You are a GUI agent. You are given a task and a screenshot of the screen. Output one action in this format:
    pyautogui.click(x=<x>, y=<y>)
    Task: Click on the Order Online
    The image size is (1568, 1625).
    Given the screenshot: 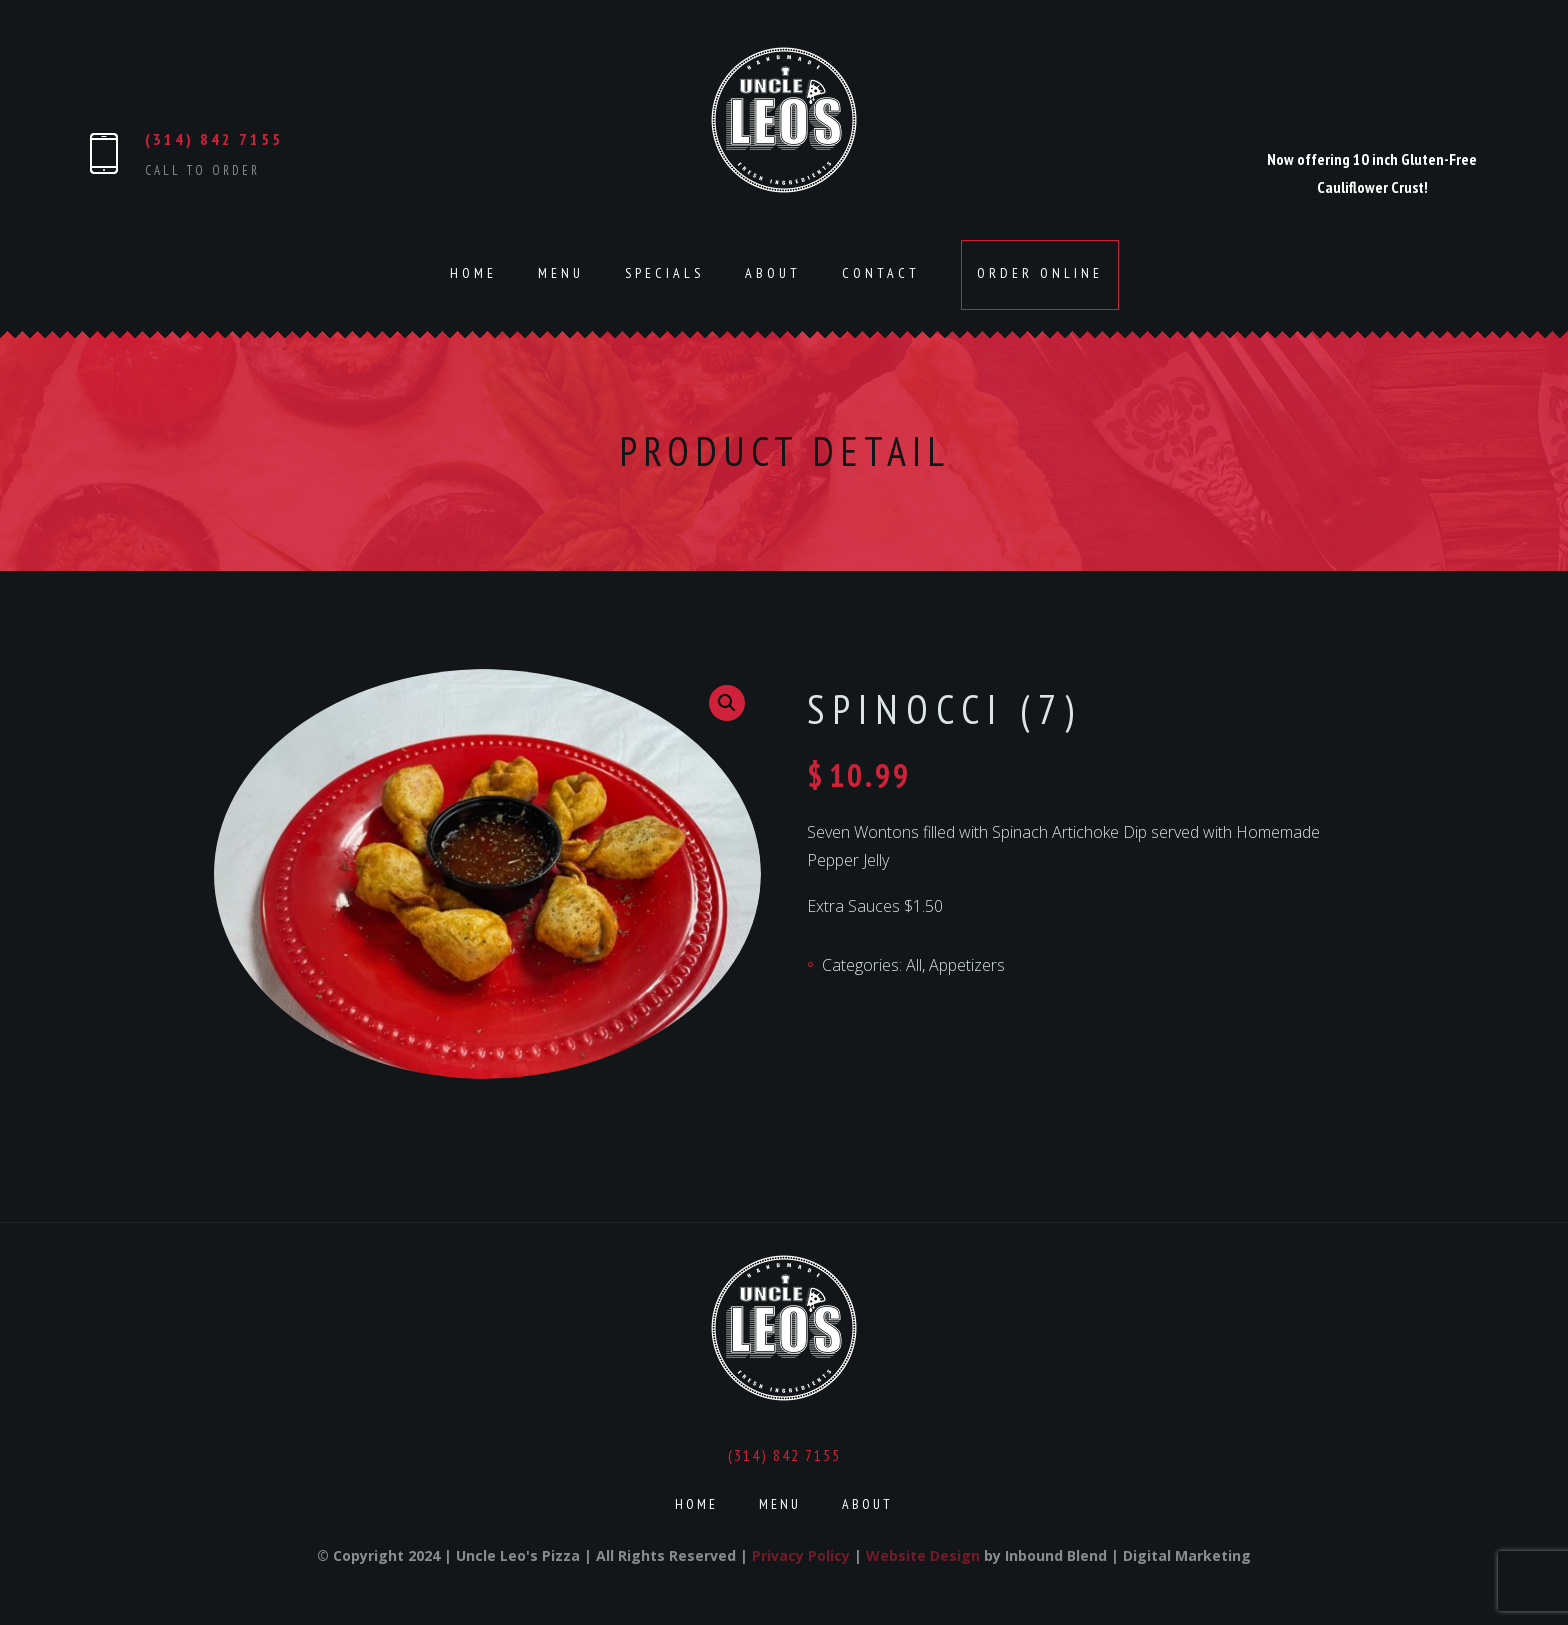 What is the action you would take?
    pyautogui.click(x=1040, y=273)
    